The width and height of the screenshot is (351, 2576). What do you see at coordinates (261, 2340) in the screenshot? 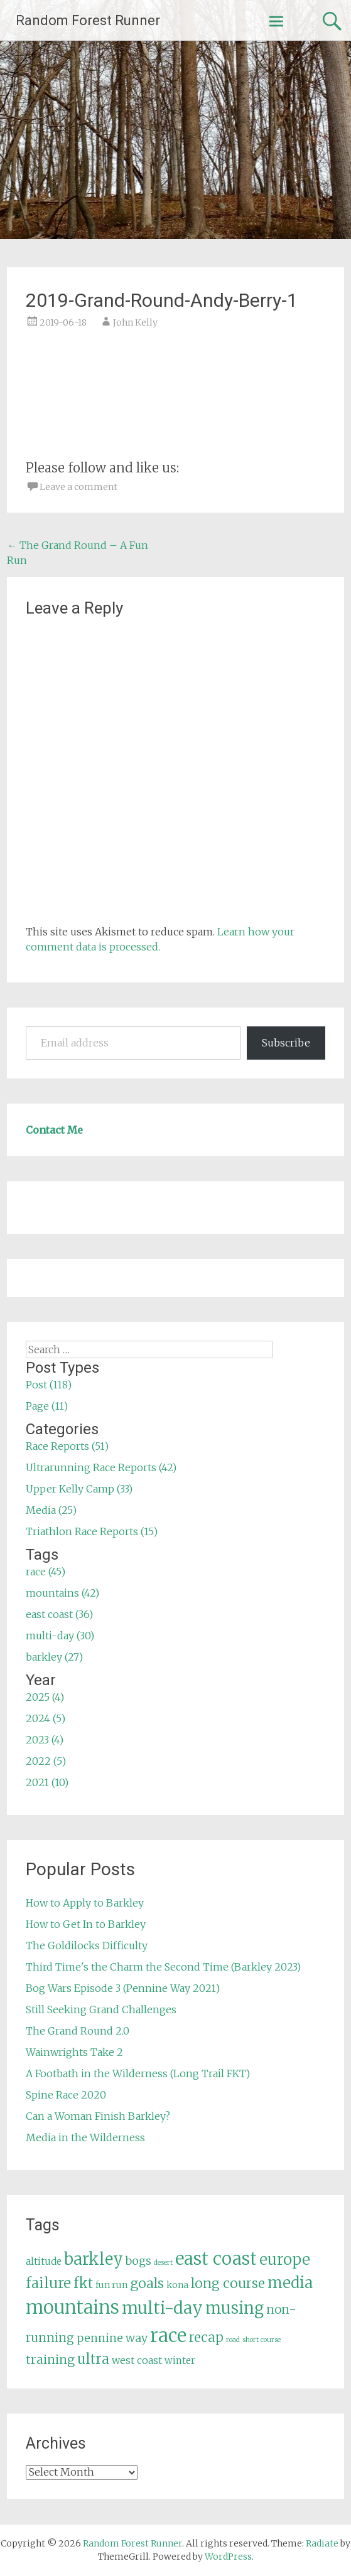
I see `short course [short course (3 items)]` at bounding box center [261, 2340].